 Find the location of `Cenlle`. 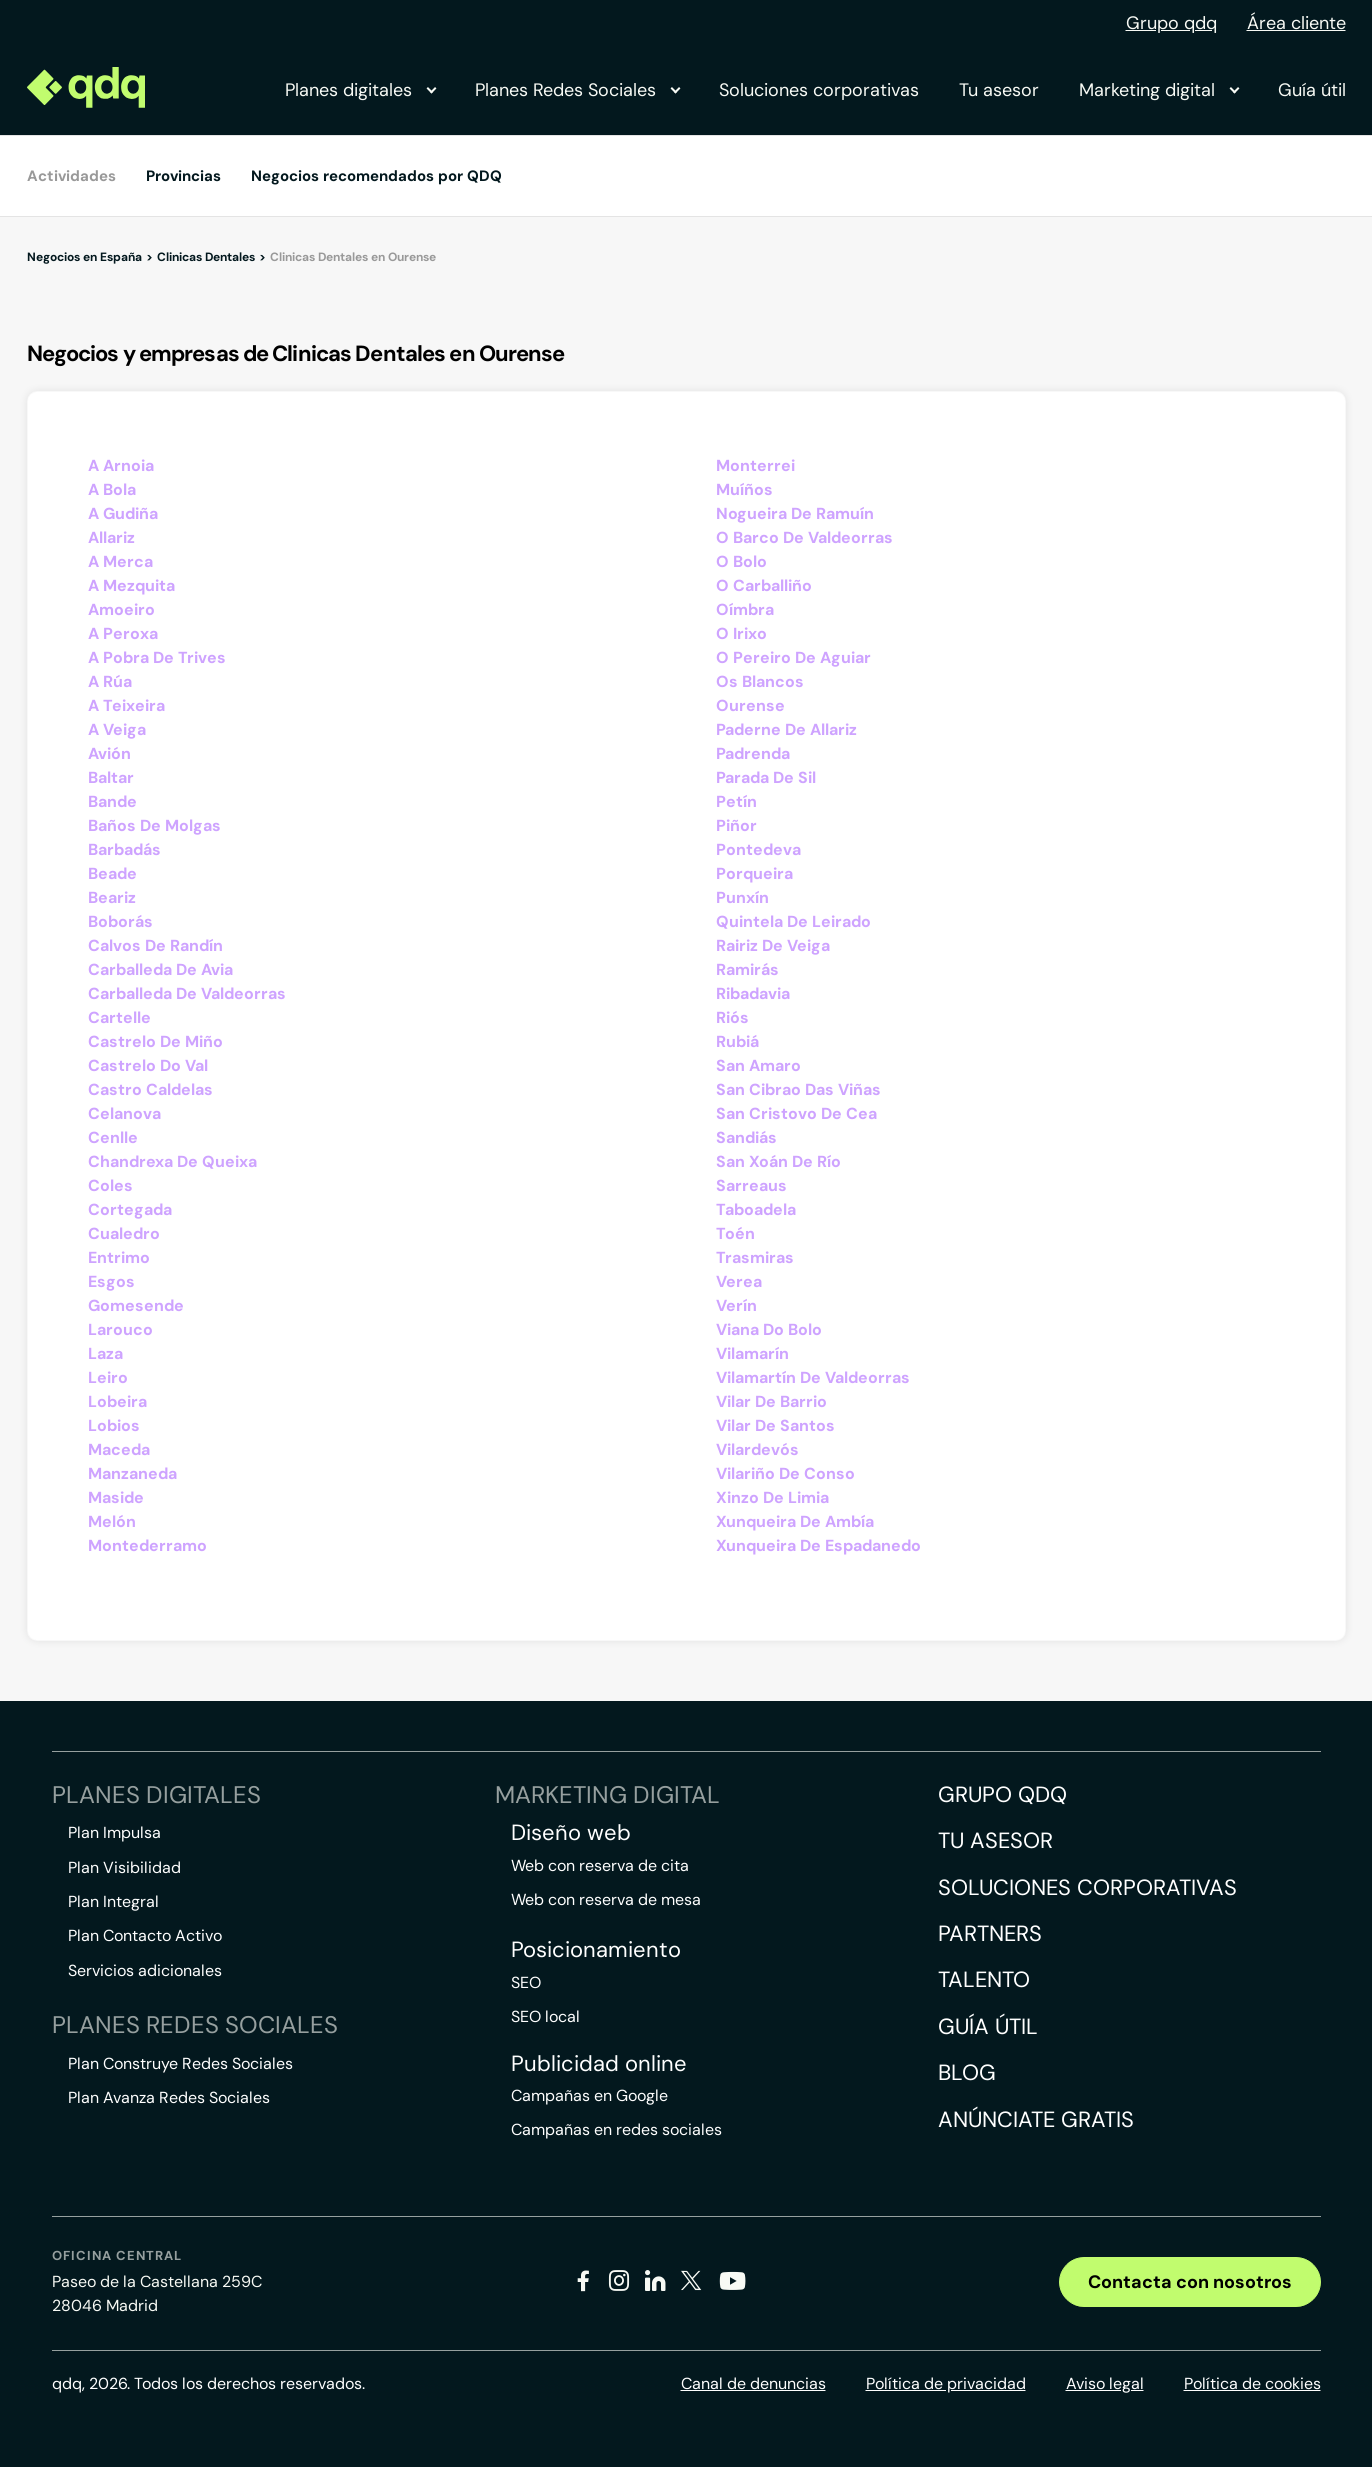

Cenlle is located at coordinates (113, 1137).